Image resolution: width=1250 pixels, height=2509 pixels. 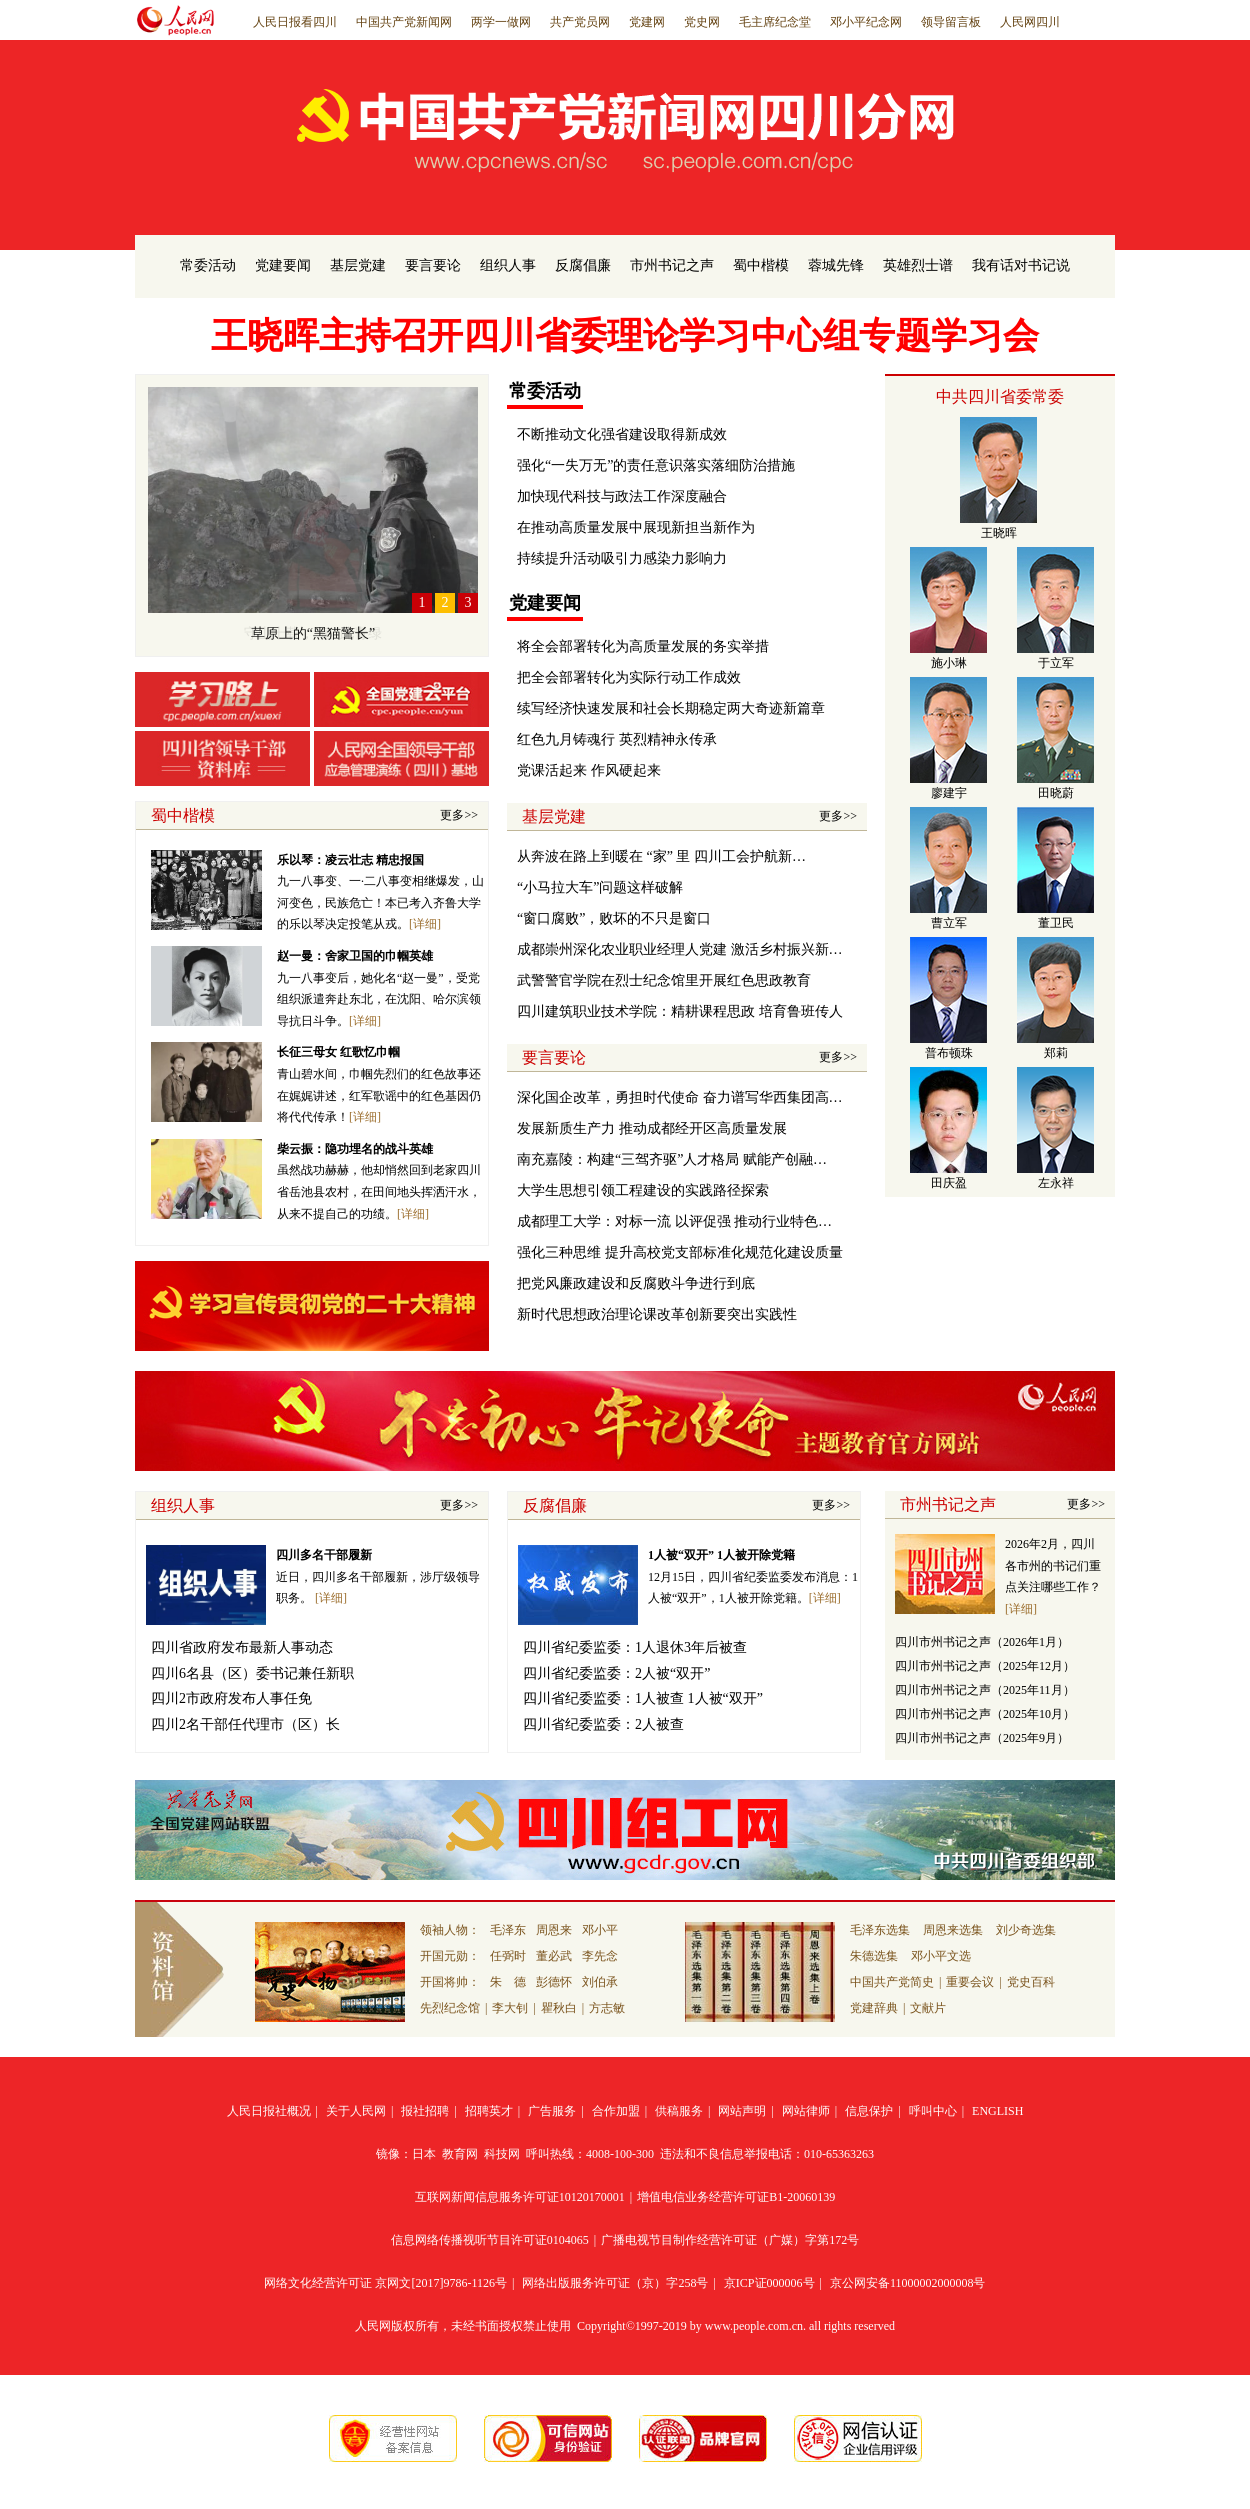 What do you see at coordinates (985, 1666) in the screenshot?
I see `四川市州书记之声（2025年12月）` at bounding box center [985, 1666].